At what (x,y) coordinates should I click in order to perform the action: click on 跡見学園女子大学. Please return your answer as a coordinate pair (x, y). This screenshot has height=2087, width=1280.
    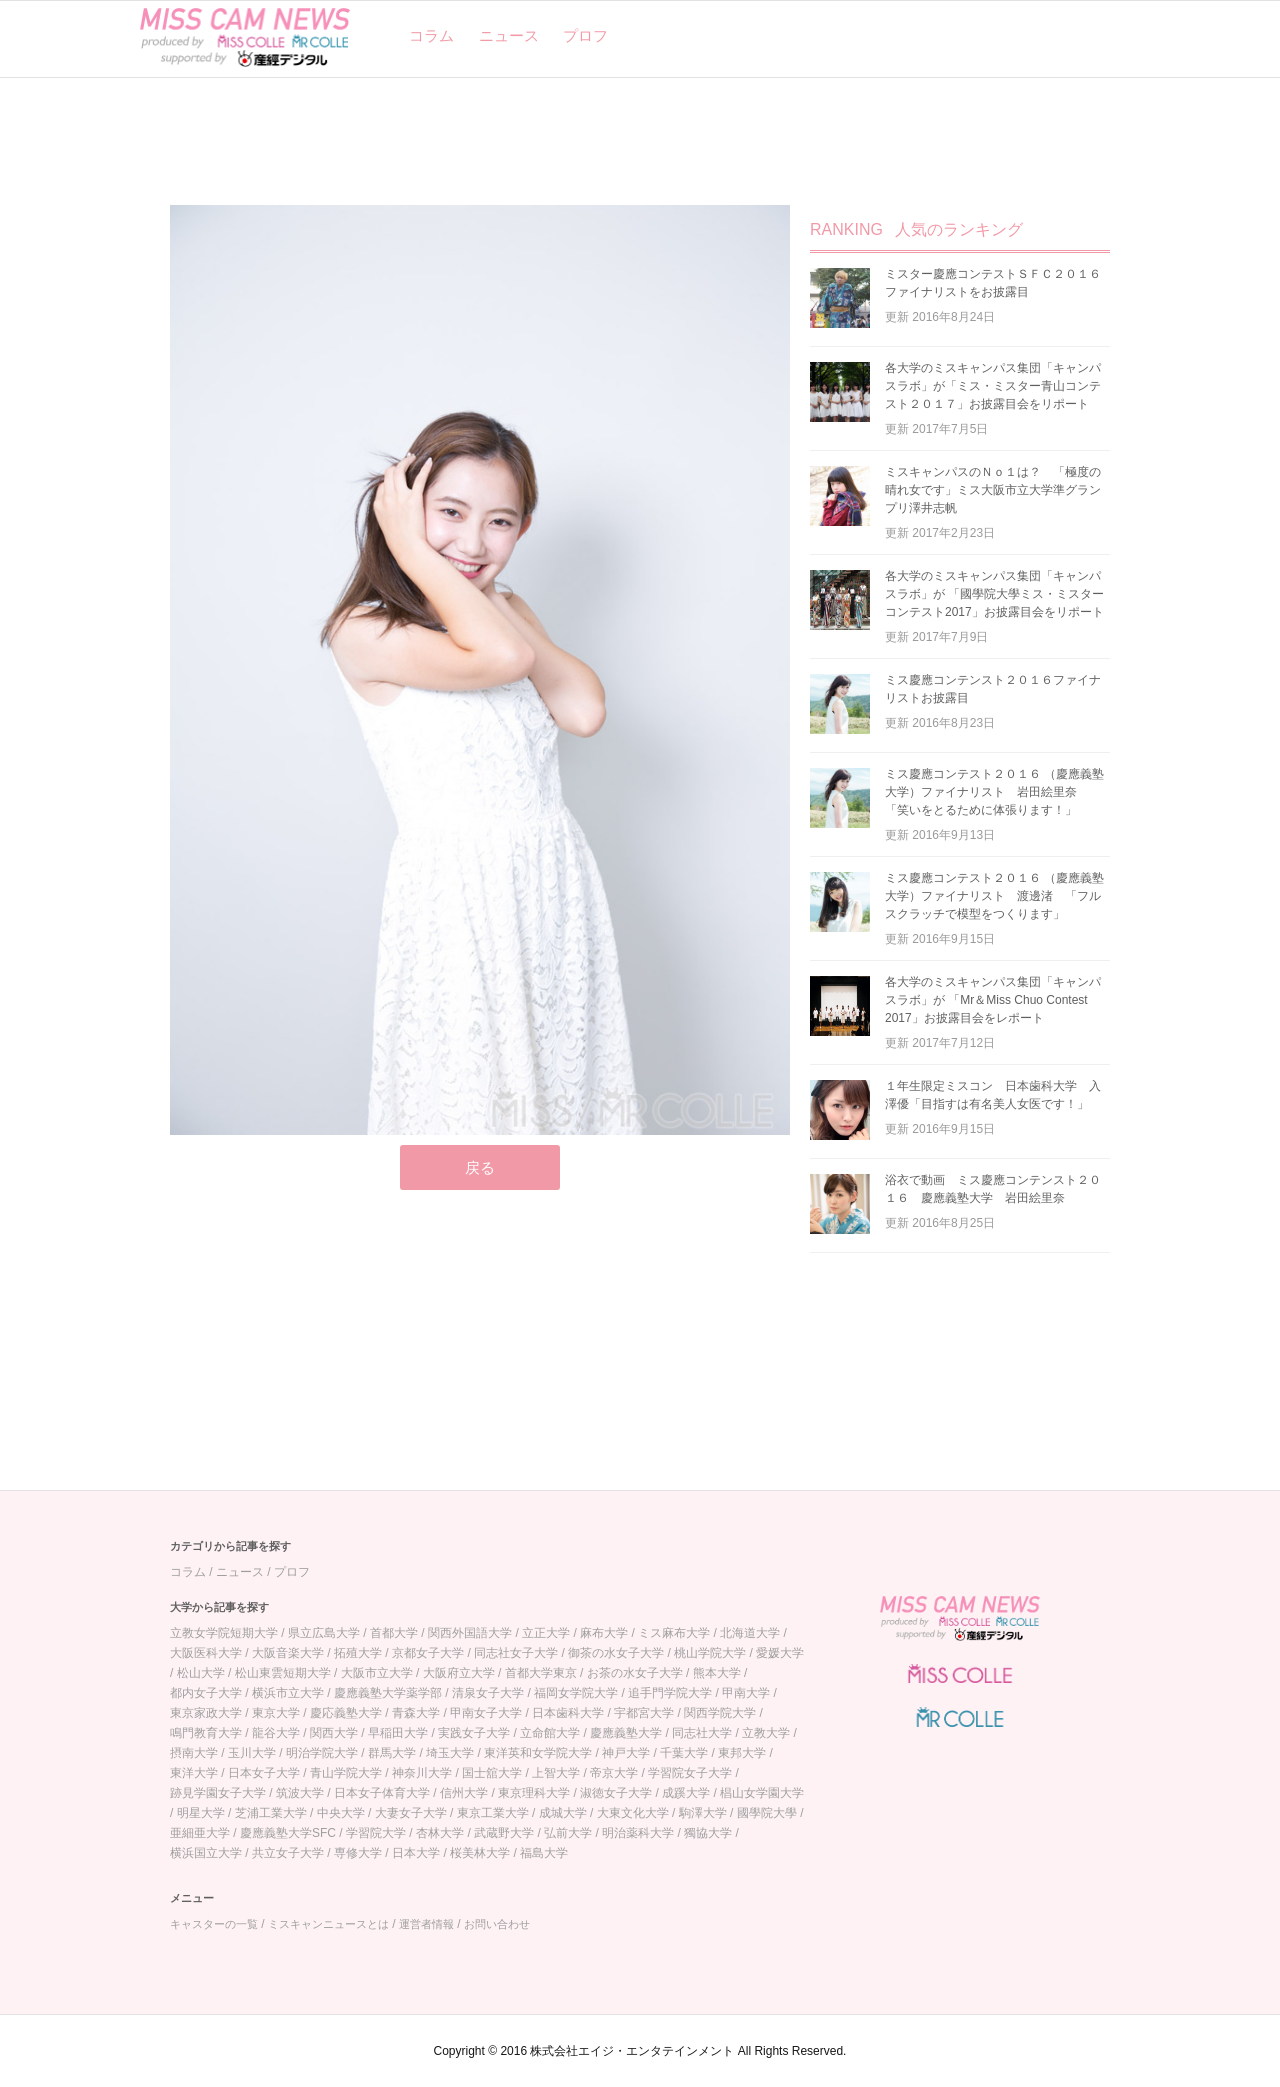
    Looking at the image, I should click on (218, 1793).